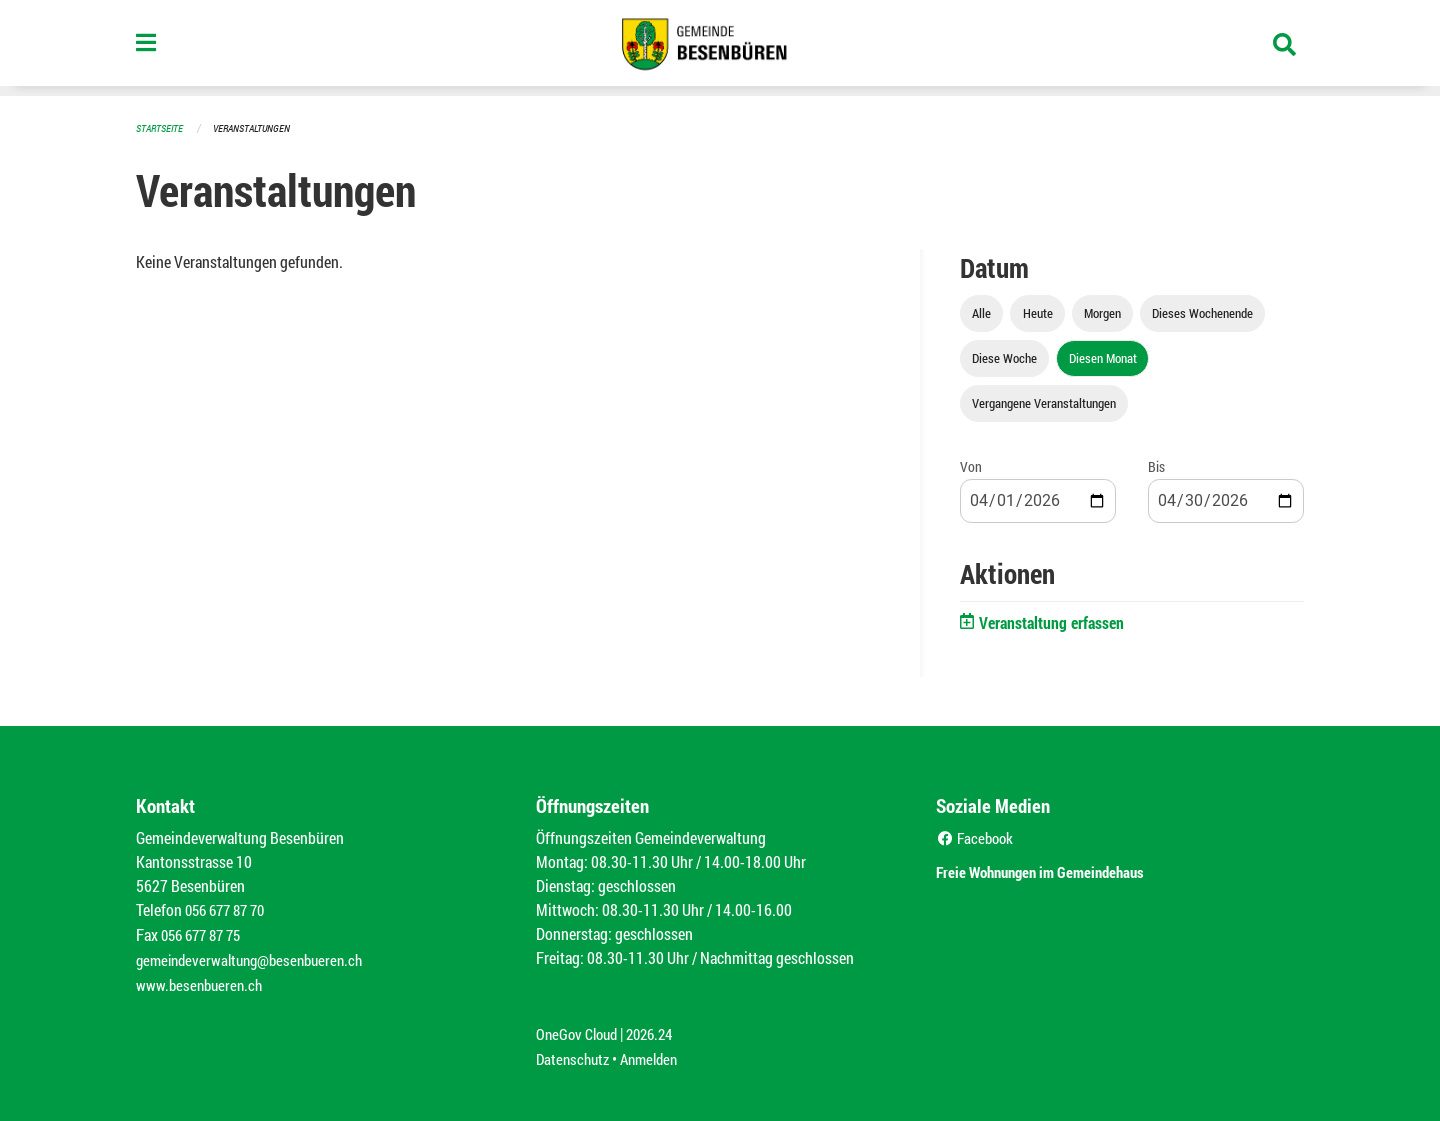 The height and width of the screenshot is (1121, 1440). What do you see at coordinates (1102, 312) in the screenshot?
I see `Morgen` at bounding box center [1102, 312].